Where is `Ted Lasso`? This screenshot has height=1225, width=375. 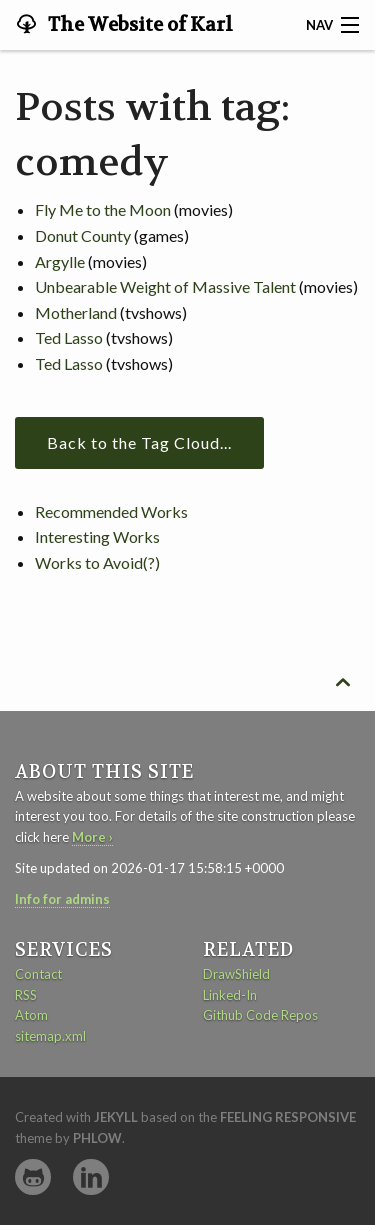 Ted Lasso is located at coordinates (69, 337).